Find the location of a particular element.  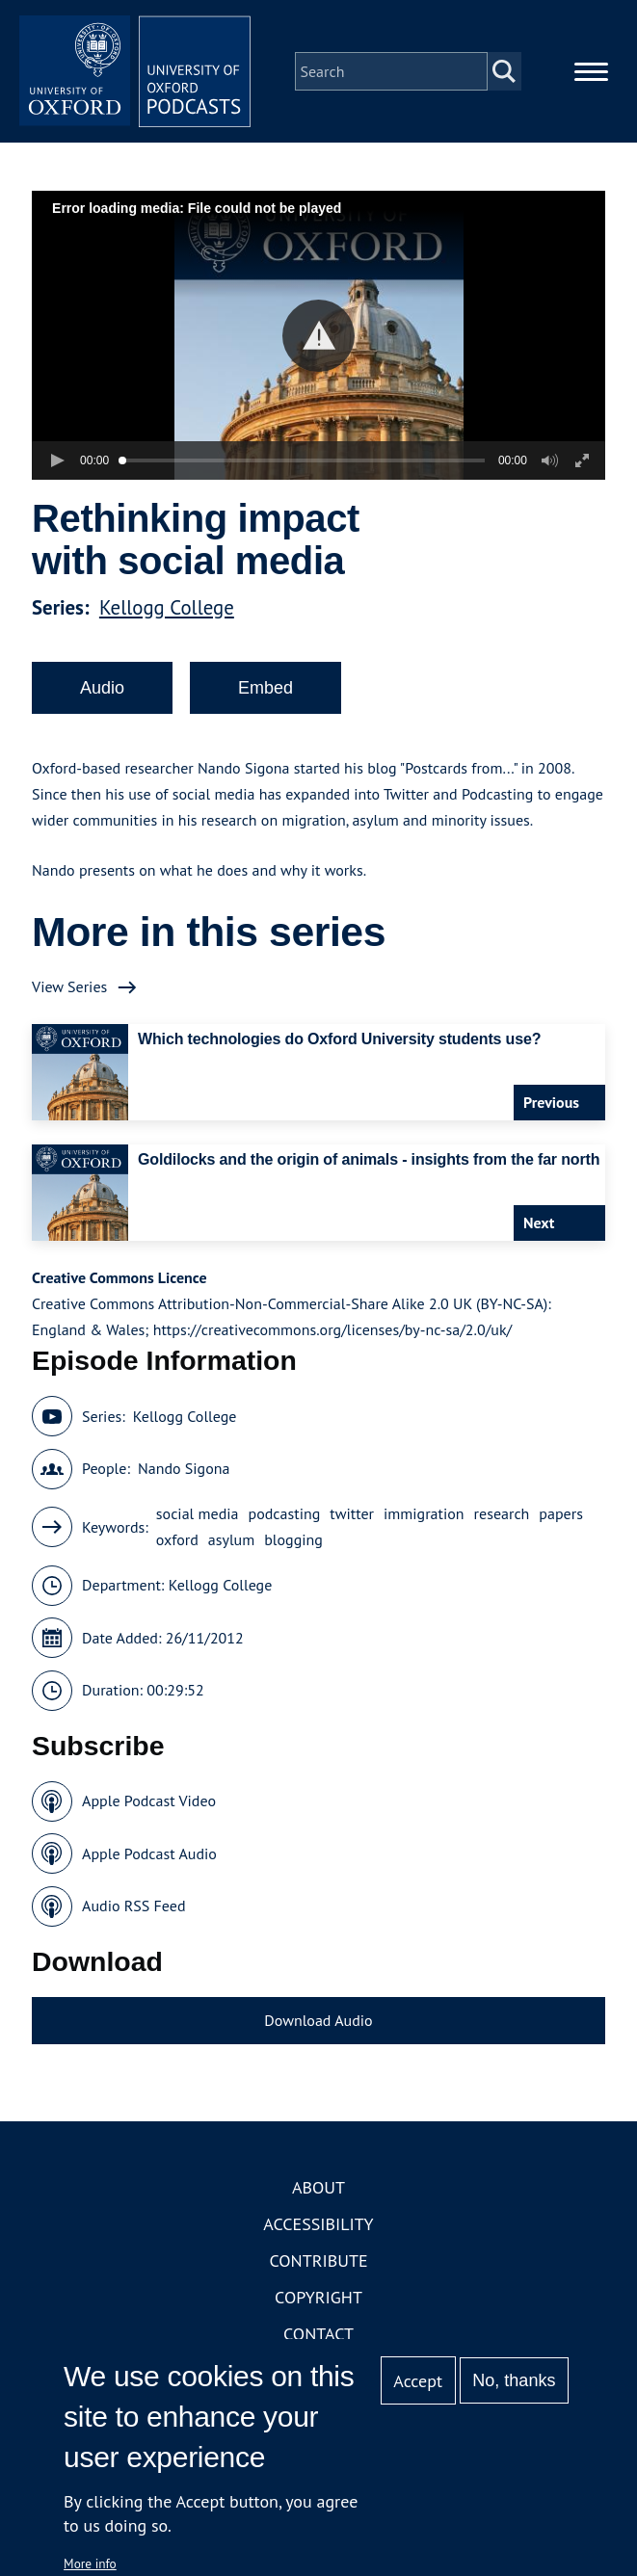

Apple Podcast Audio is located at coordinates (149, 1853).